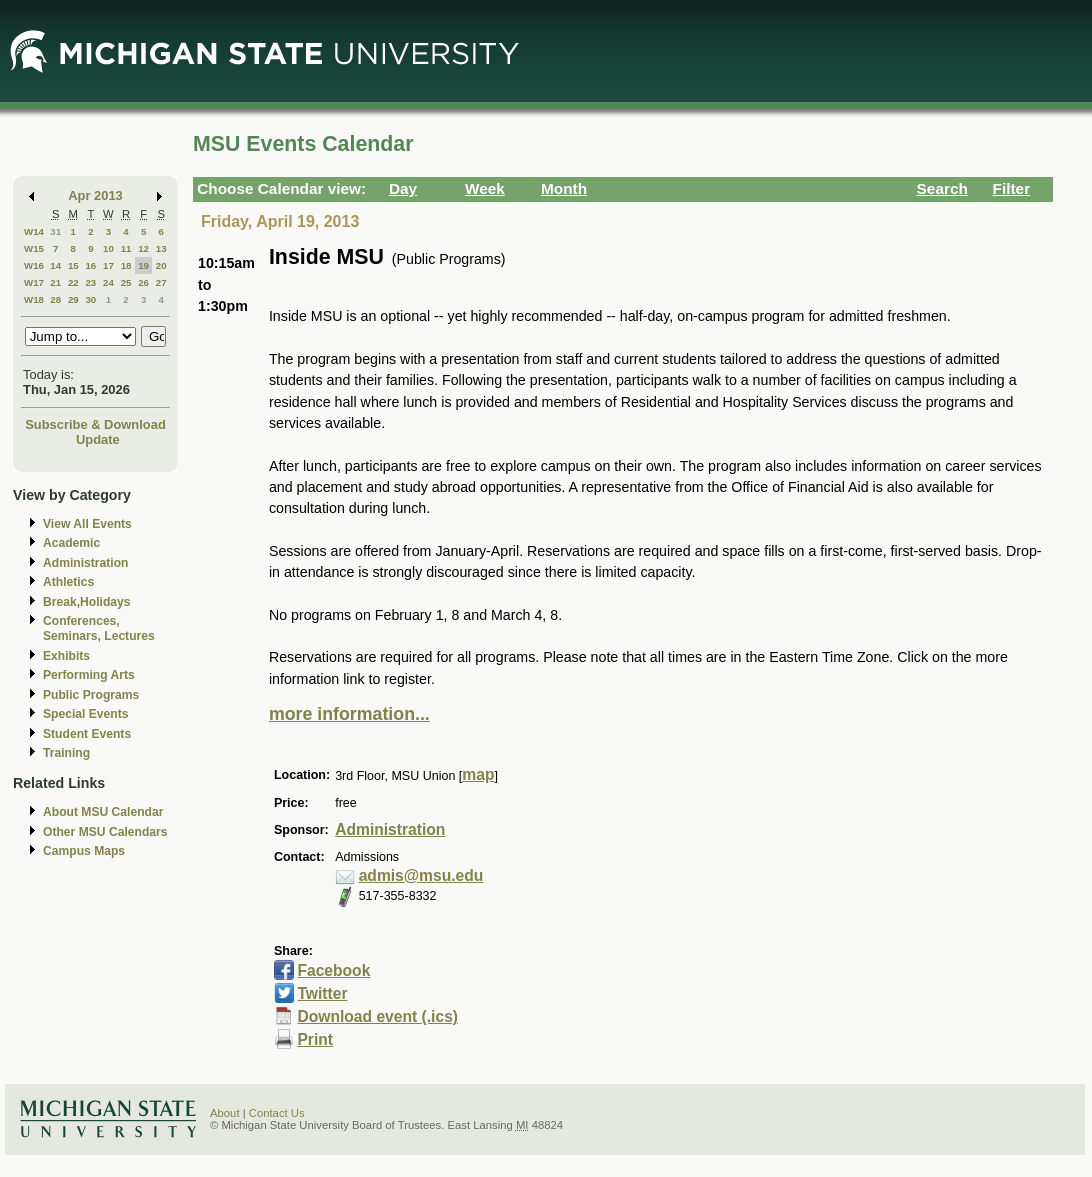  I want to click on 22, so click(73, 282).